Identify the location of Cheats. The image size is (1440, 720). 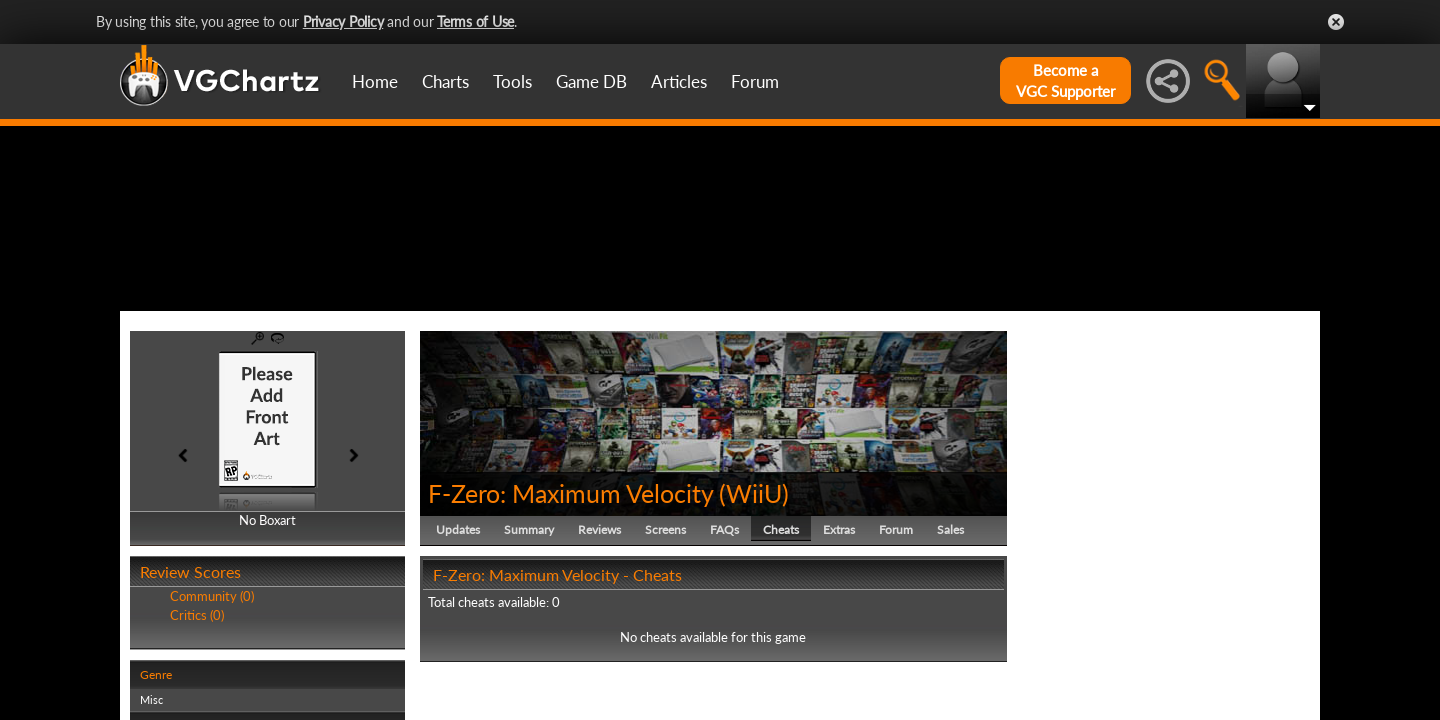
(781, 624).